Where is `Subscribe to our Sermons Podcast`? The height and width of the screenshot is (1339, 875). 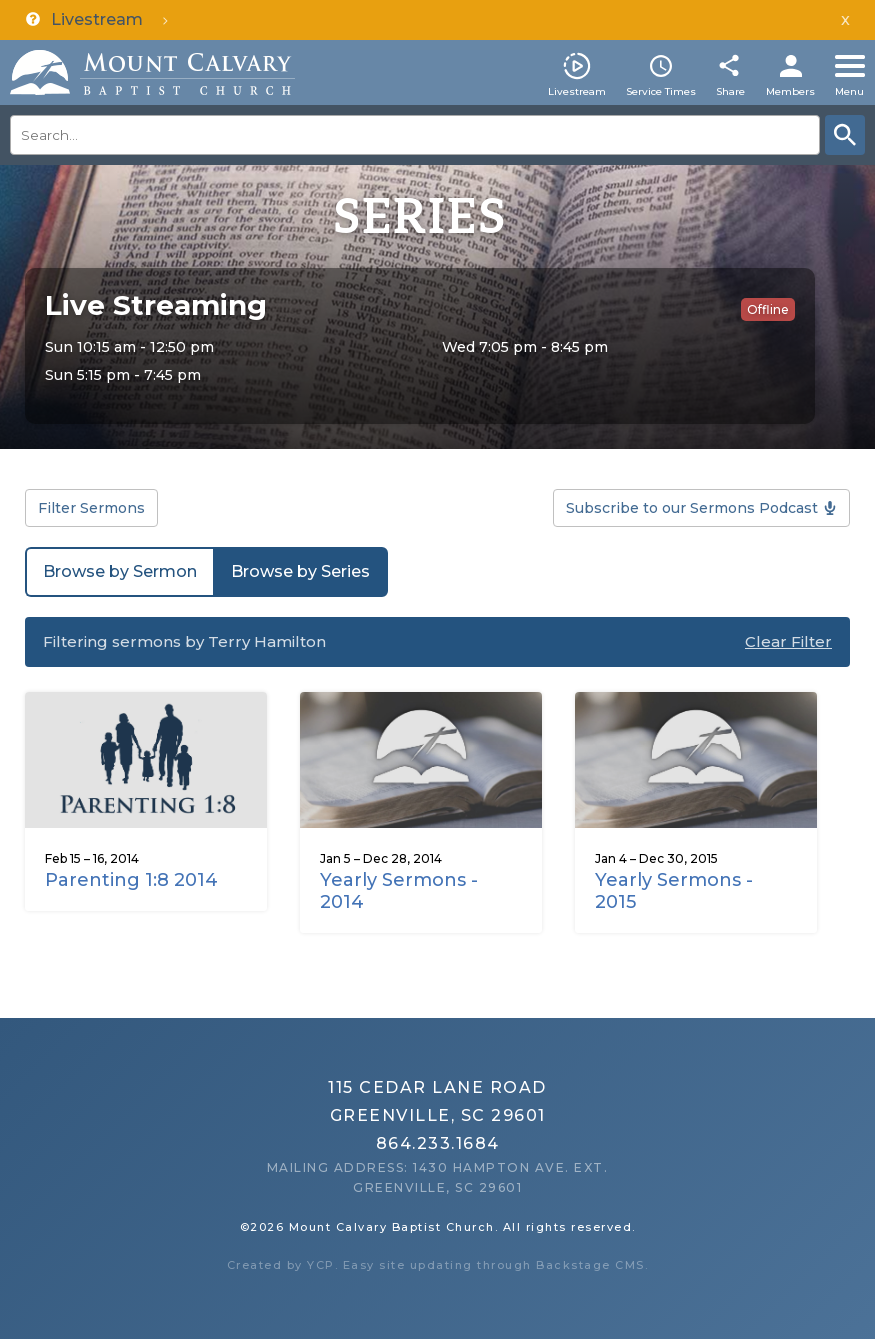
Subscribe to our Sermons Podcast is located at coordinates (692, 508).